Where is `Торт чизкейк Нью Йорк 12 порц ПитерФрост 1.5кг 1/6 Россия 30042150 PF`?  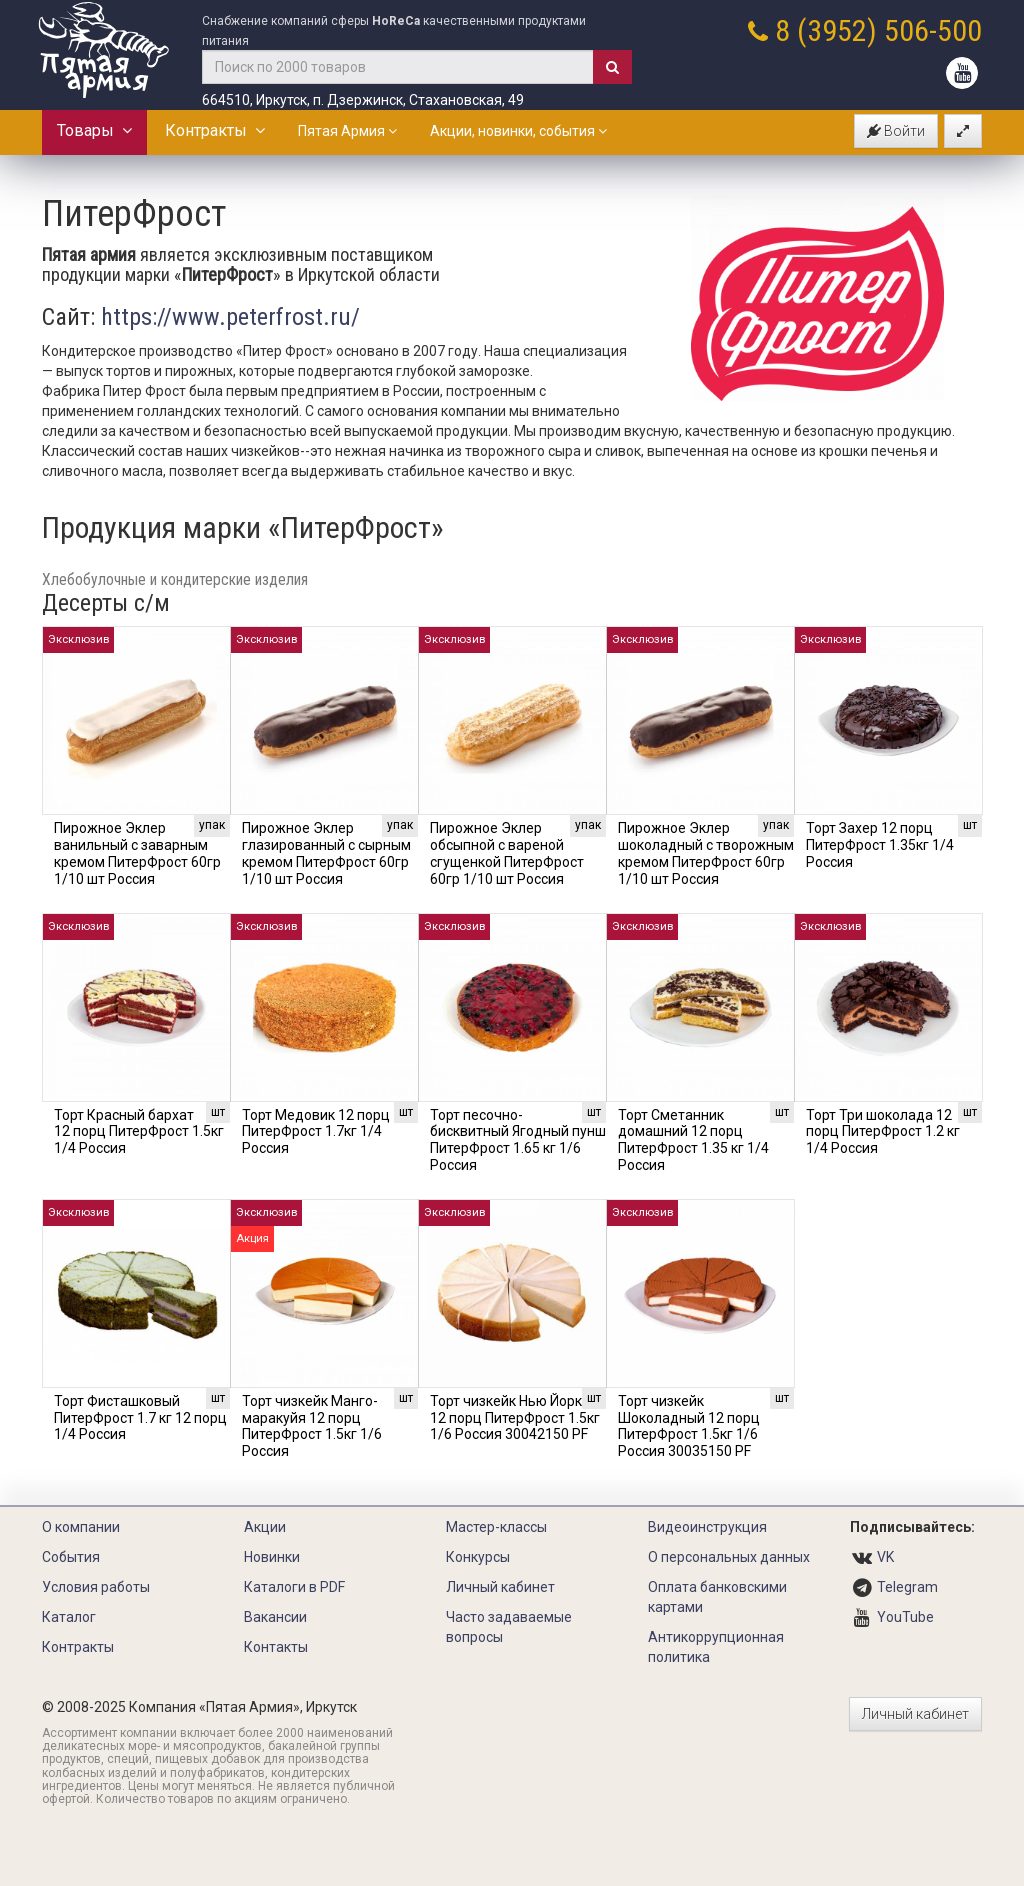 Торт чизкейк Нью Йорк 12 порц ПитерФрост 1.5кг 1/6 Россия 30042150 PF is located at coordinates (515, 1418).